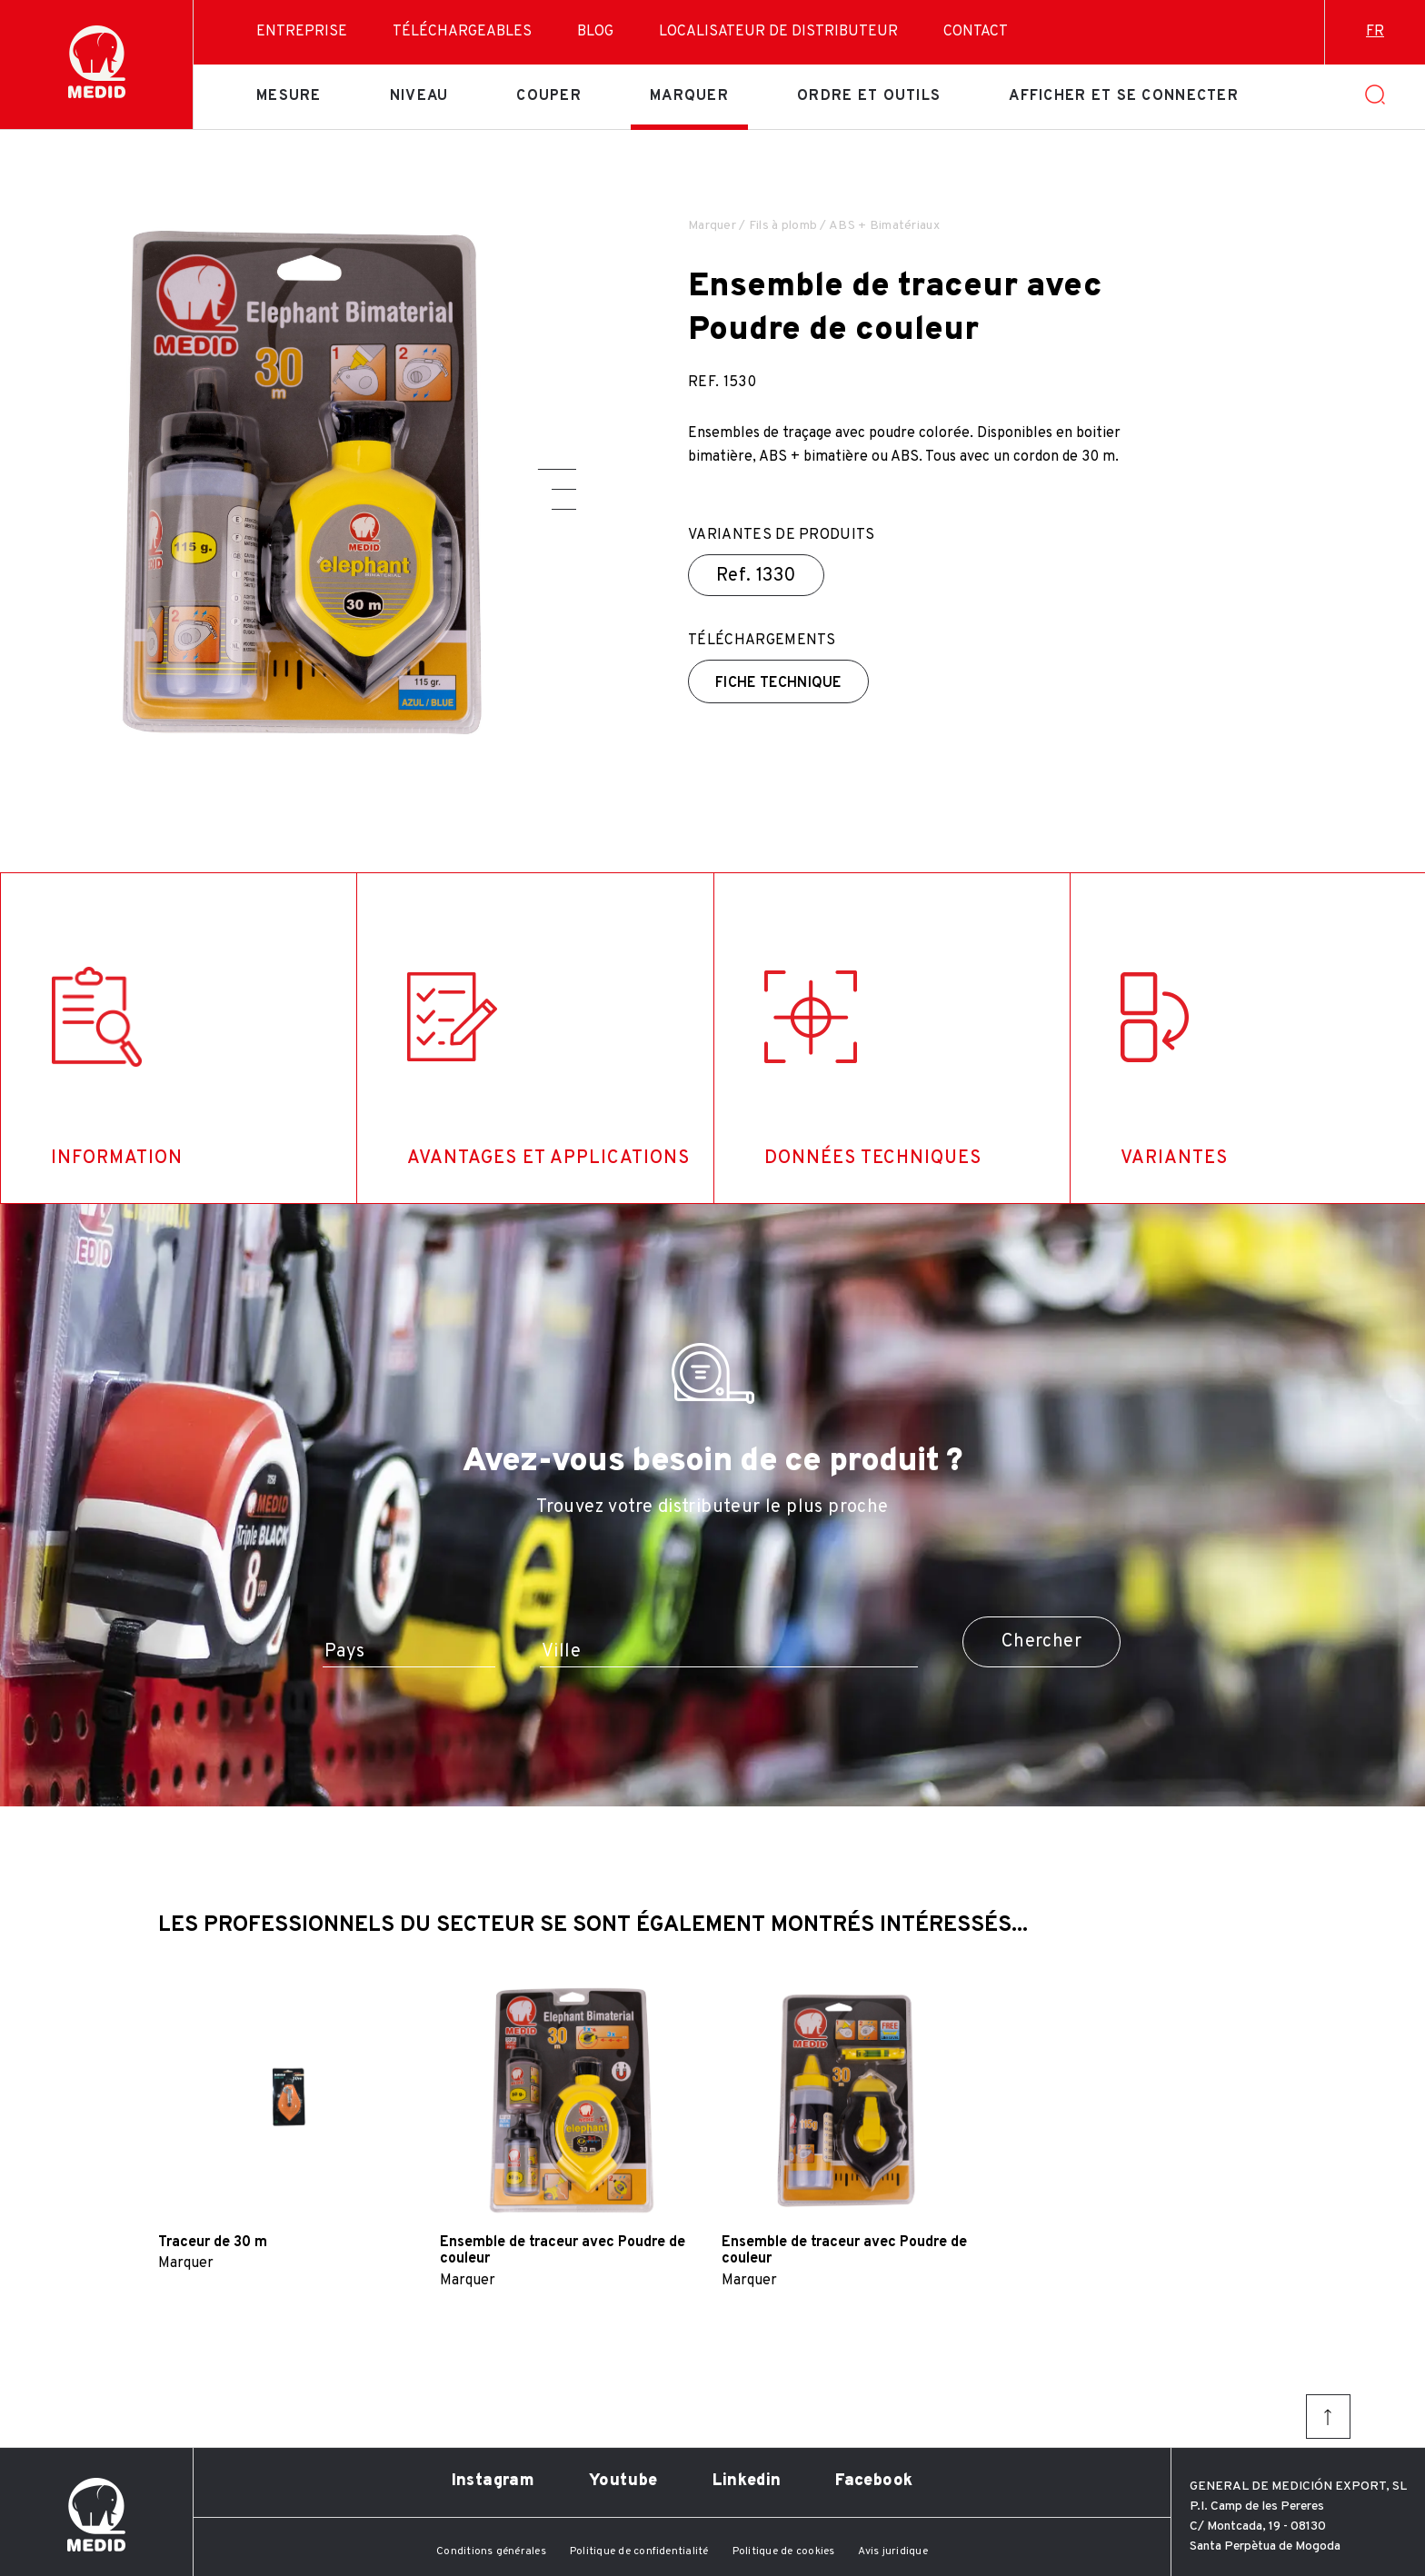 This screenshot has width=1425, height=2576. What do you see at coordinates (639, 2551) in the screenshot?
I see `Politique de confidentialité` at bounding box center [639, 2551].